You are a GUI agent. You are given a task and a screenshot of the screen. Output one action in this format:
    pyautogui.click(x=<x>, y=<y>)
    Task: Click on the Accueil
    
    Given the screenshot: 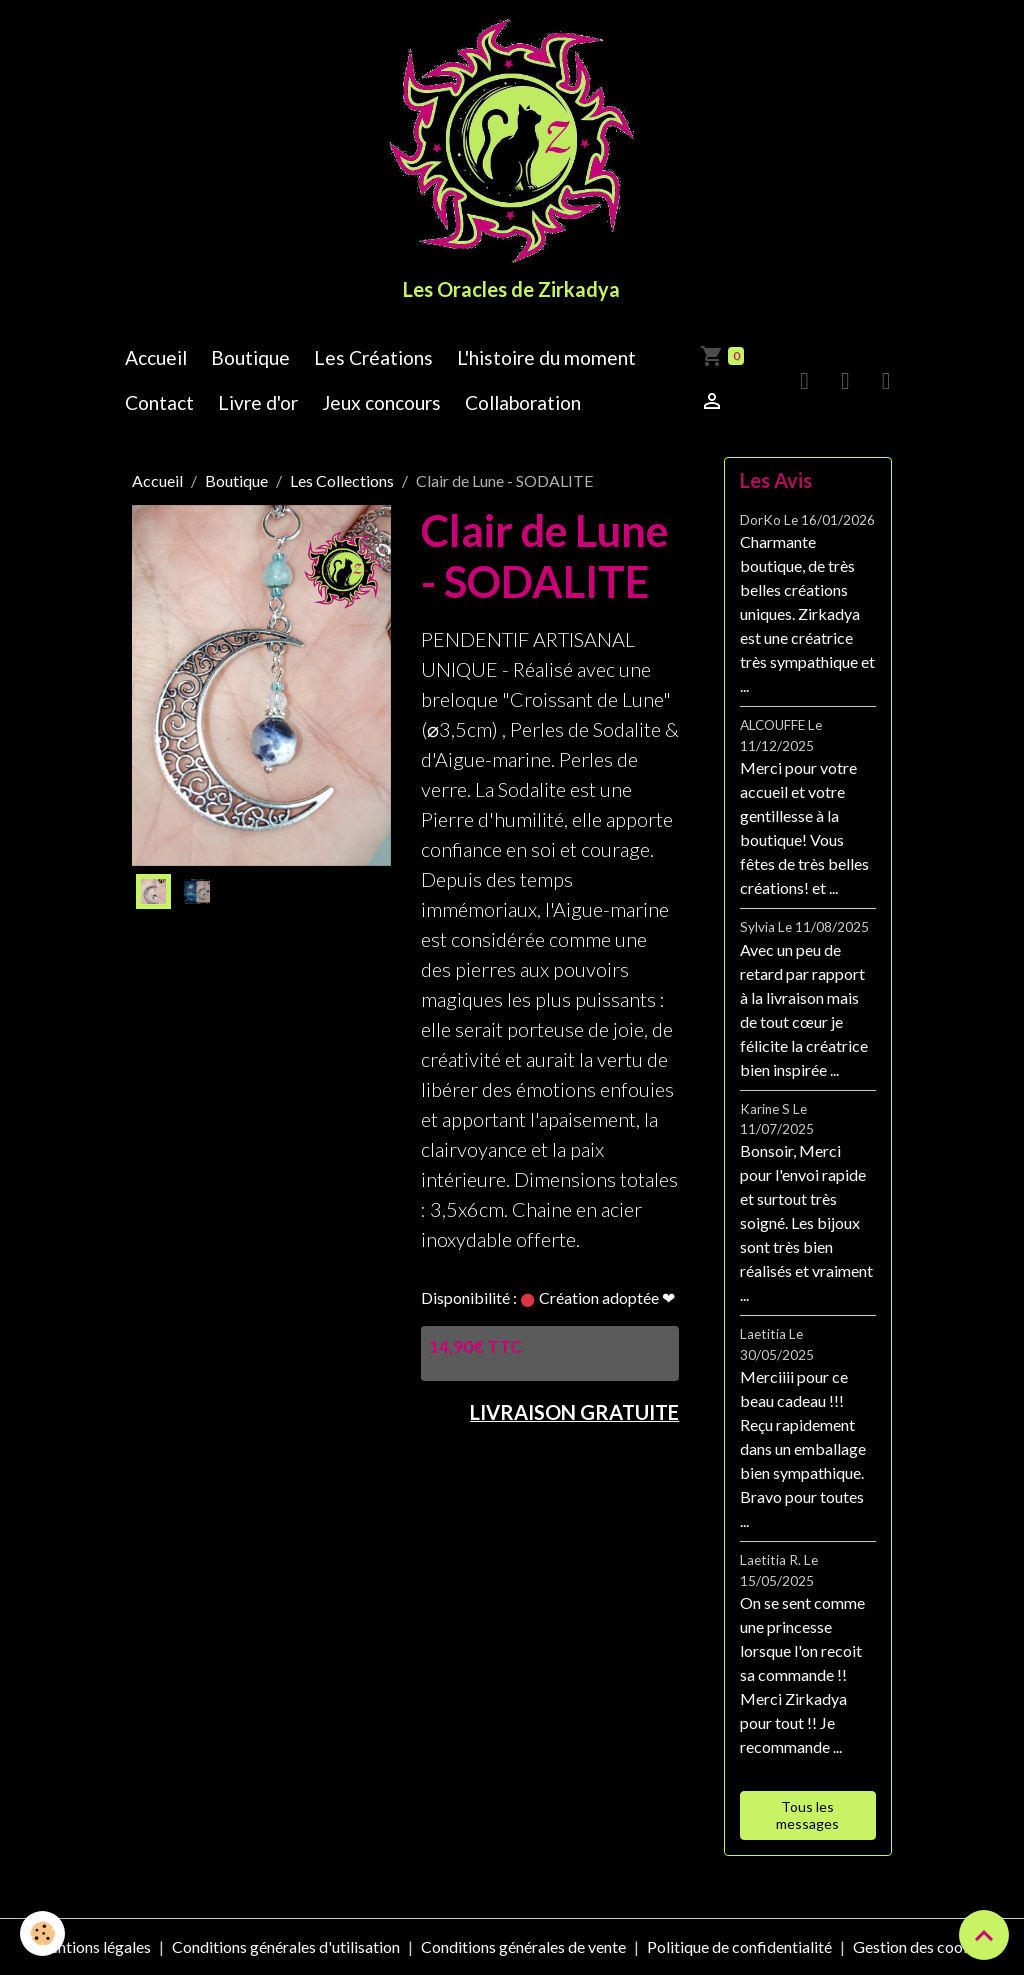 What is the action you would take?
    pyautogui.click(x=156, y=357)
    